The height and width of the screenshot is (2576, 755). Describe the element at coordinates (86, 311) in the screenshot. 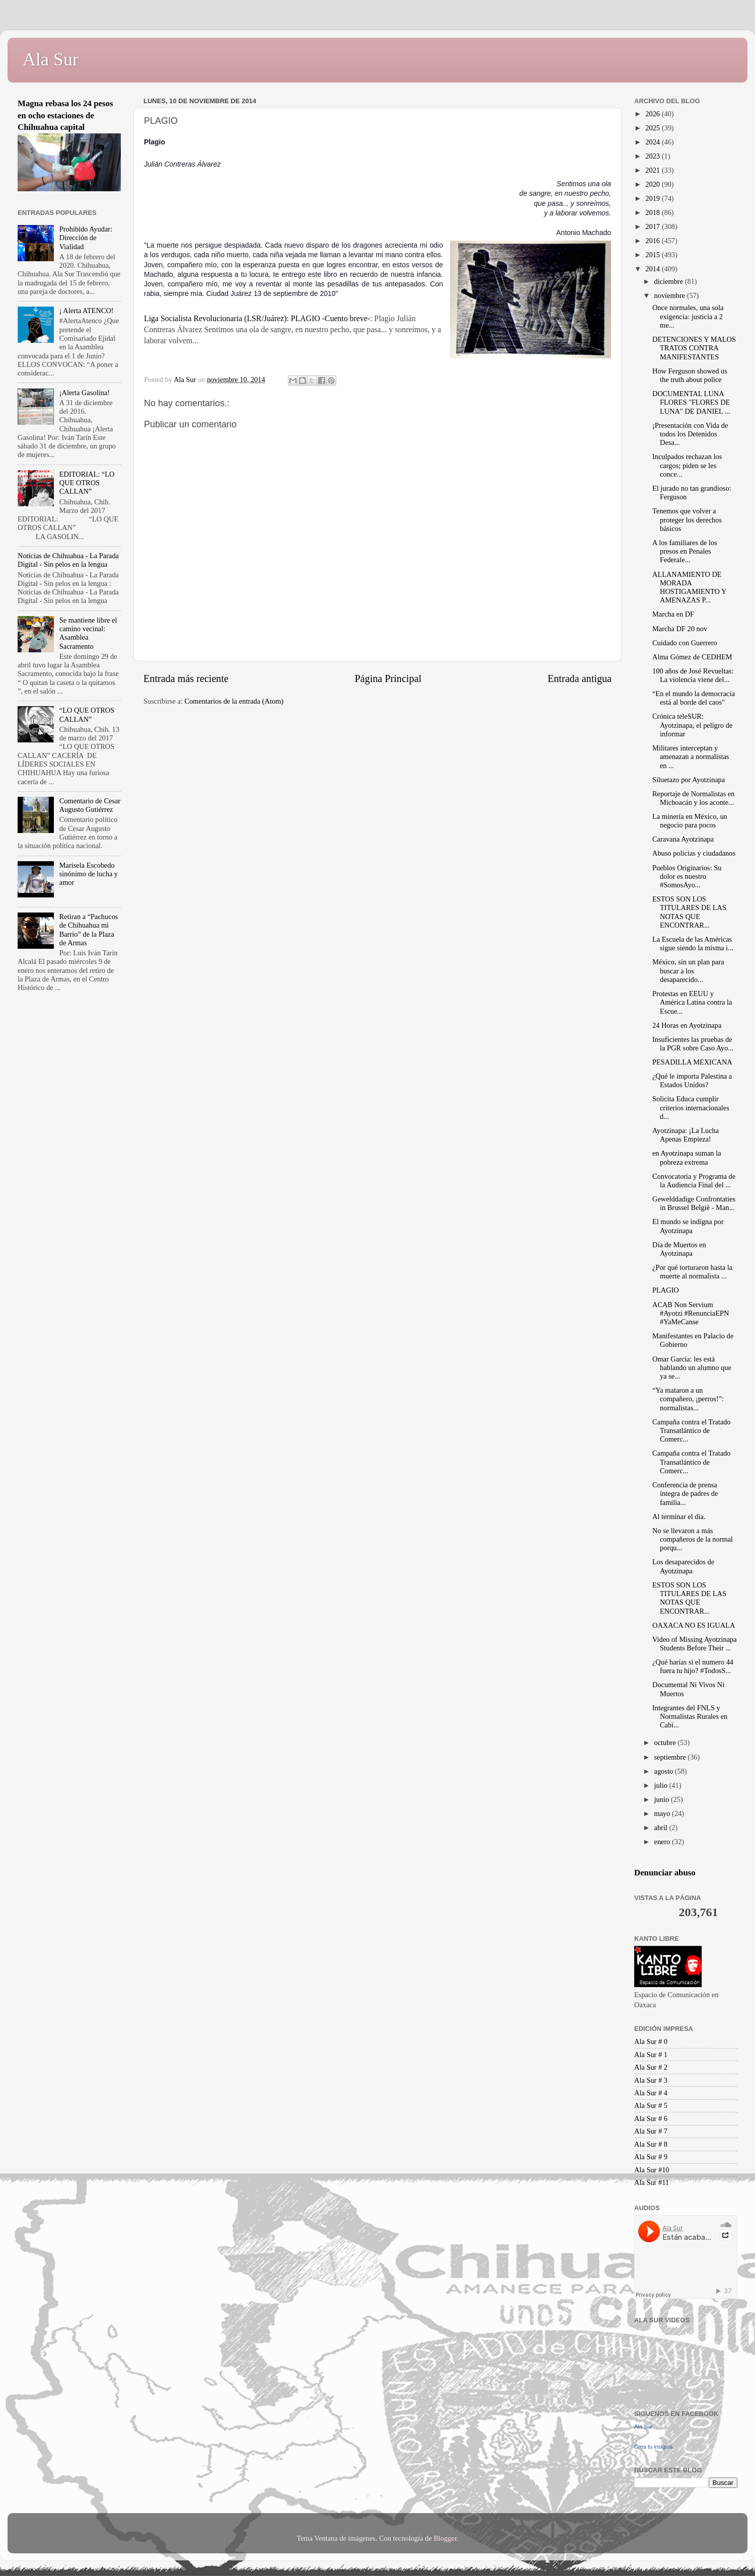

I see `¡ Alerta ATENCO!` at that location.